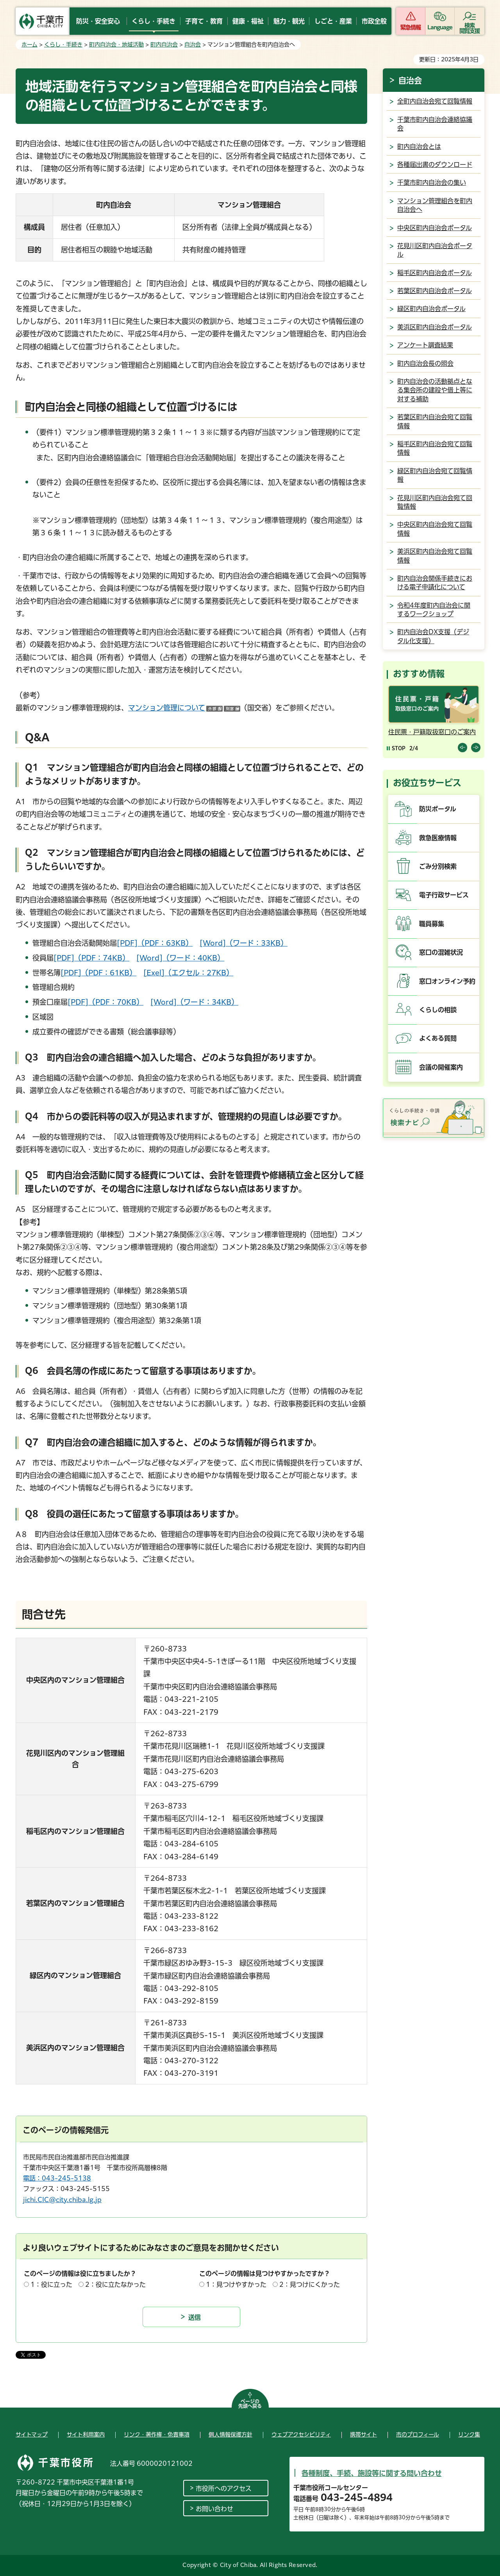  I want to click on 職員募集, so click(431, 924).